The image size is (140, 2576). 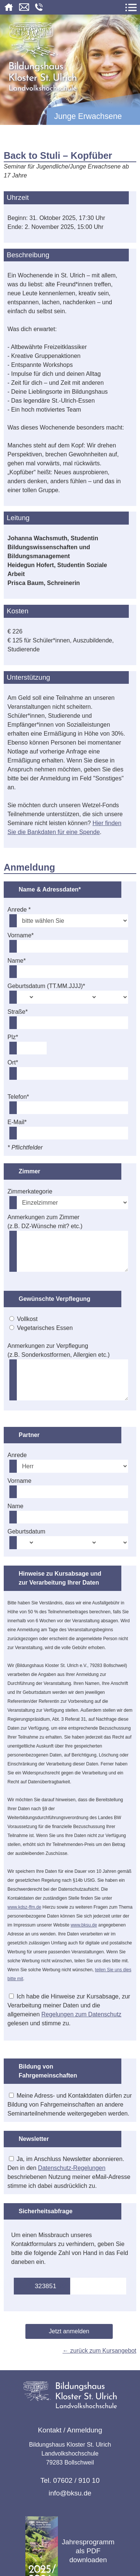 What do you see at coordinates (17, 1122) in the screenshot?
I see `E-Mail*` at bounding box center [17, 1122].